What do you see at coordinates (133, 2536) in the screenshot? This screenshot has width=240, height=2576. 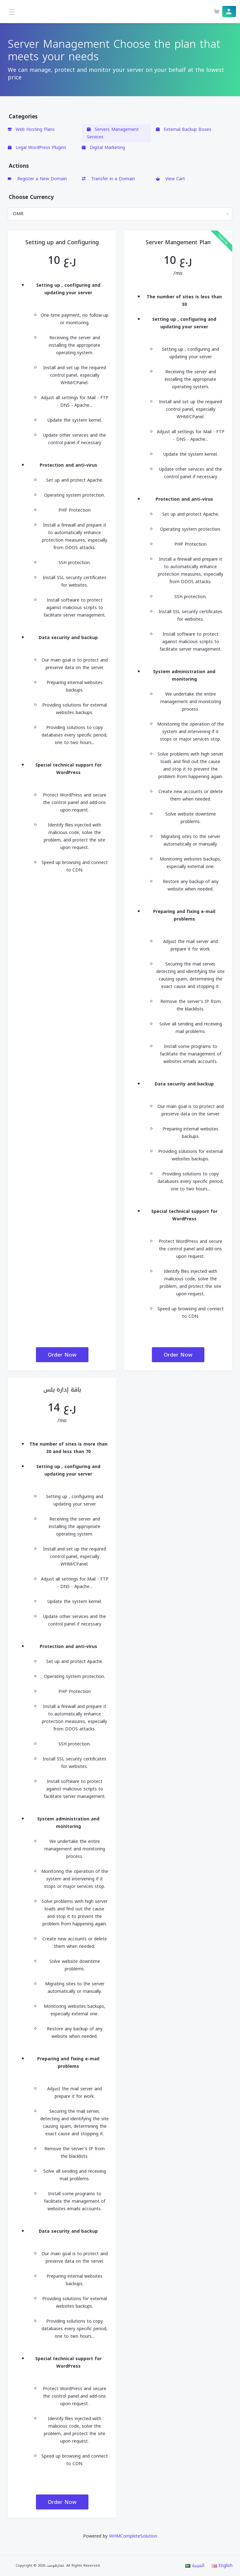 I see `WHMCompleteSolution` at bounding box center [133, 2536].